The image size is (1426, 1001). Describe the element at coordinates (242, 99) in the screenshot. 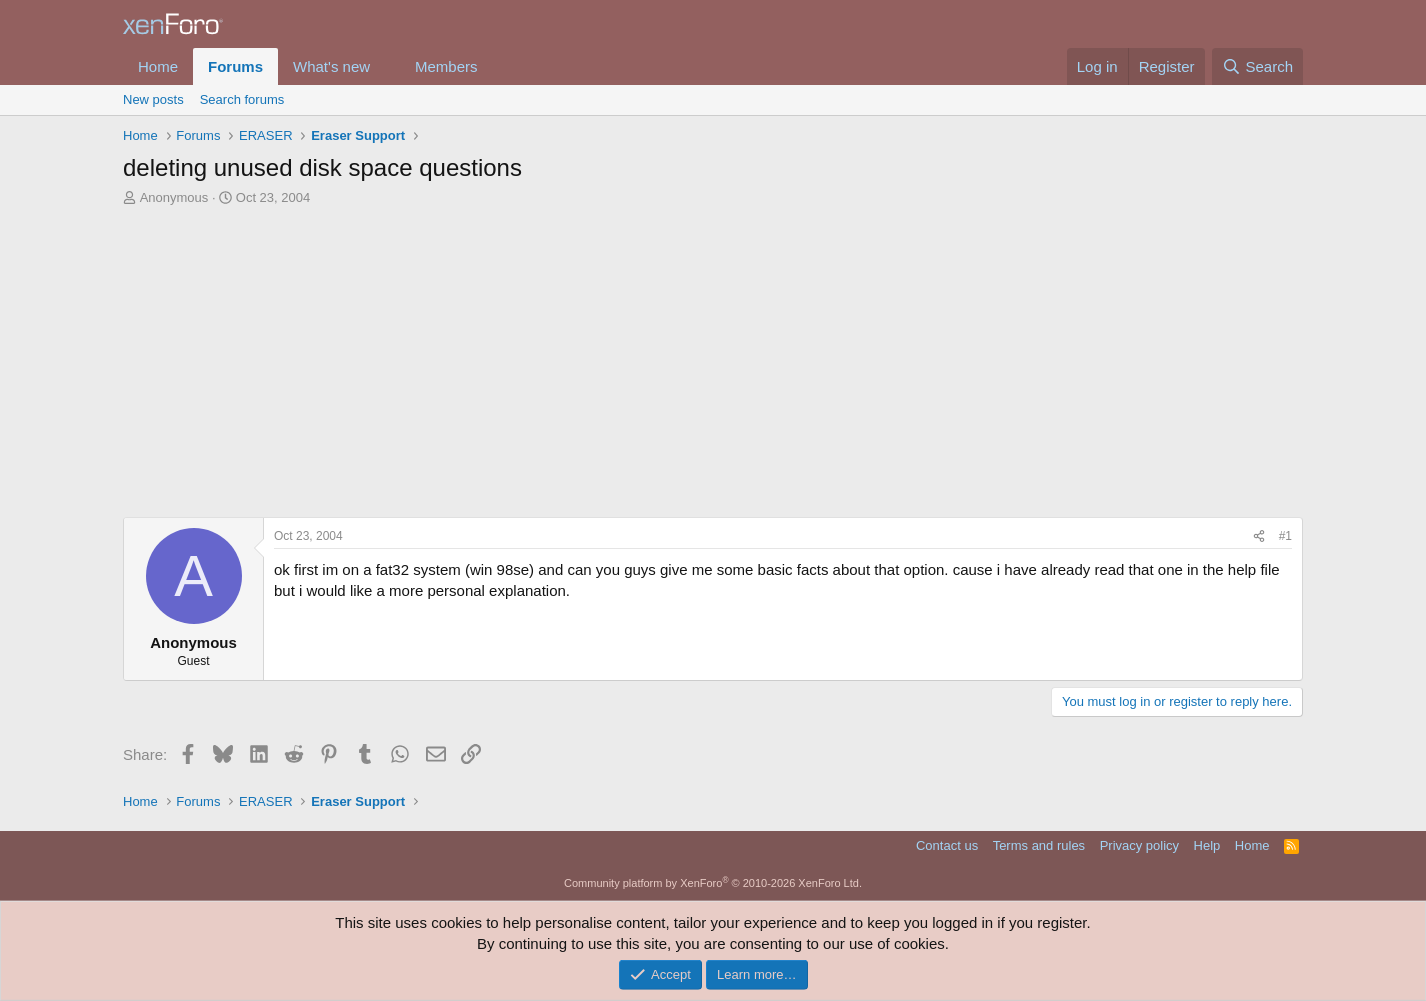

I see `Search forums` at that location.